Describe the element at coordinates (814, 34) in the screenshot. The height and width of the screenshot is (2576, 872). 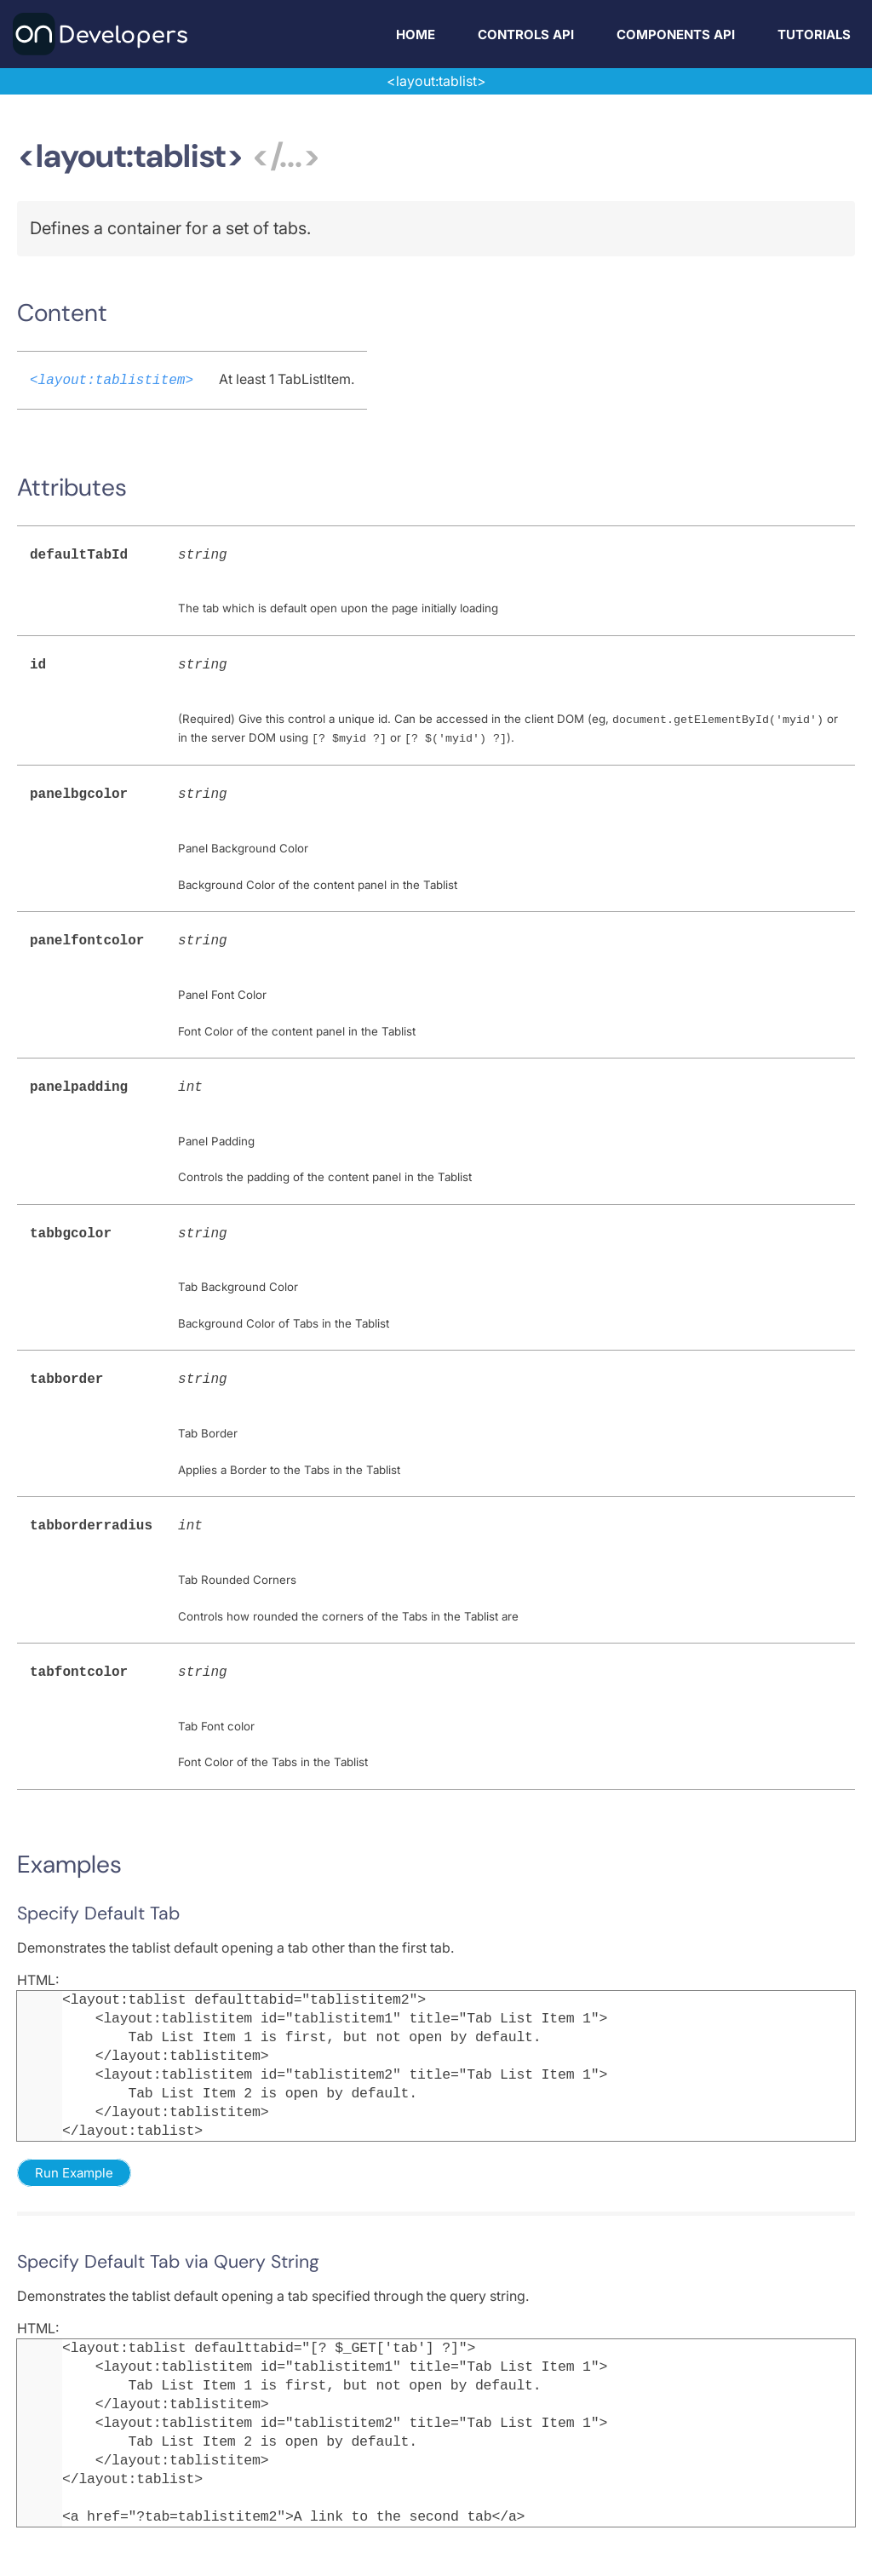
I see `Tutorials` at that location.